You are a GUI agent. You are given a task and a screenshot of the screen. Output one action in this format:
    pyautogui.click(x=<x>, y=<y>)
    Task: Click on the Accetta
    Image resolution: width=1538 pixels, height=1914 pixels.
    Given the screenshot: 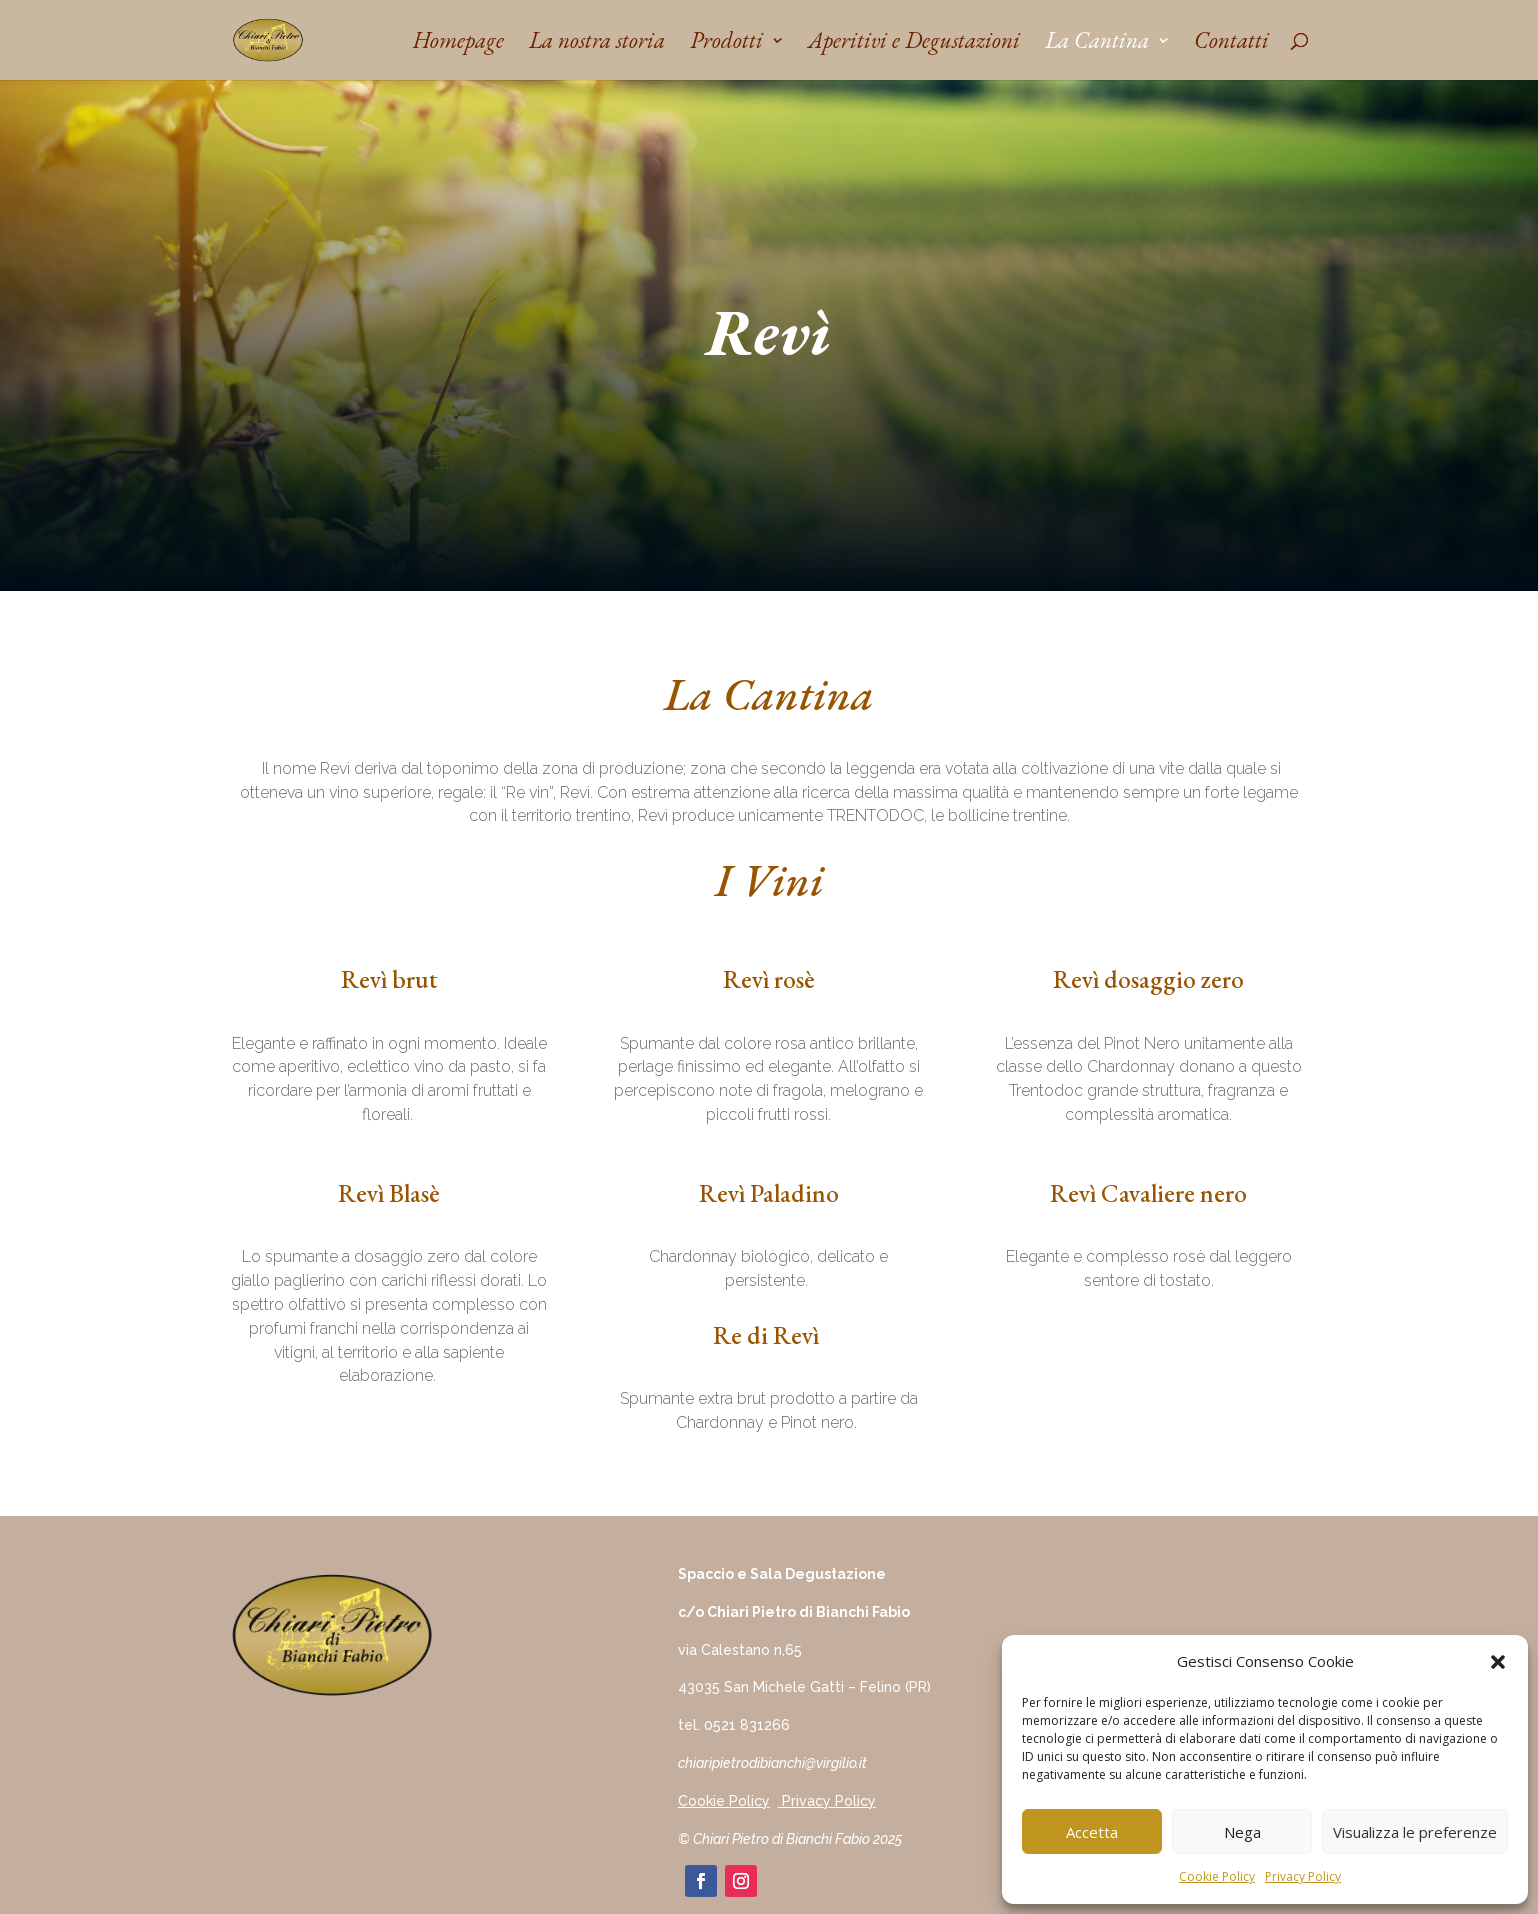 What is the action you would take?
    pyautogui.click(x=1092, y=1832)
    